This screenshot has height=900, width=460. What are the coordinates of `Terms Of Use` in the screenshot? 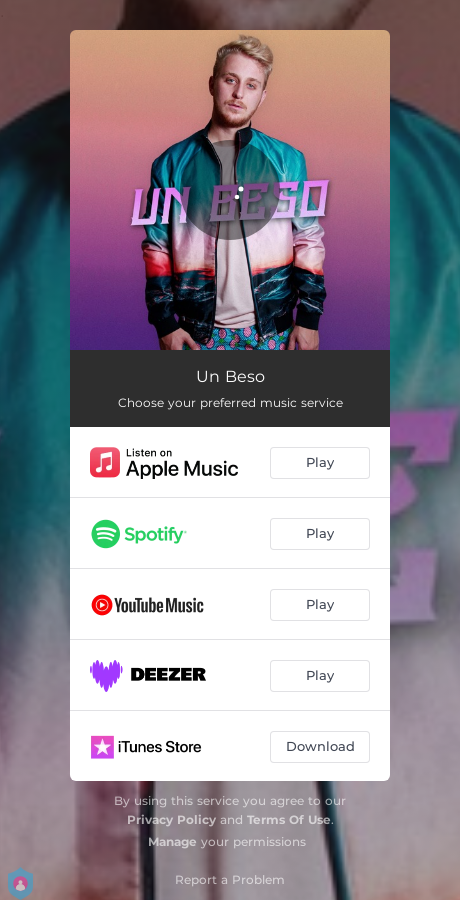 It's located at (289, 819).